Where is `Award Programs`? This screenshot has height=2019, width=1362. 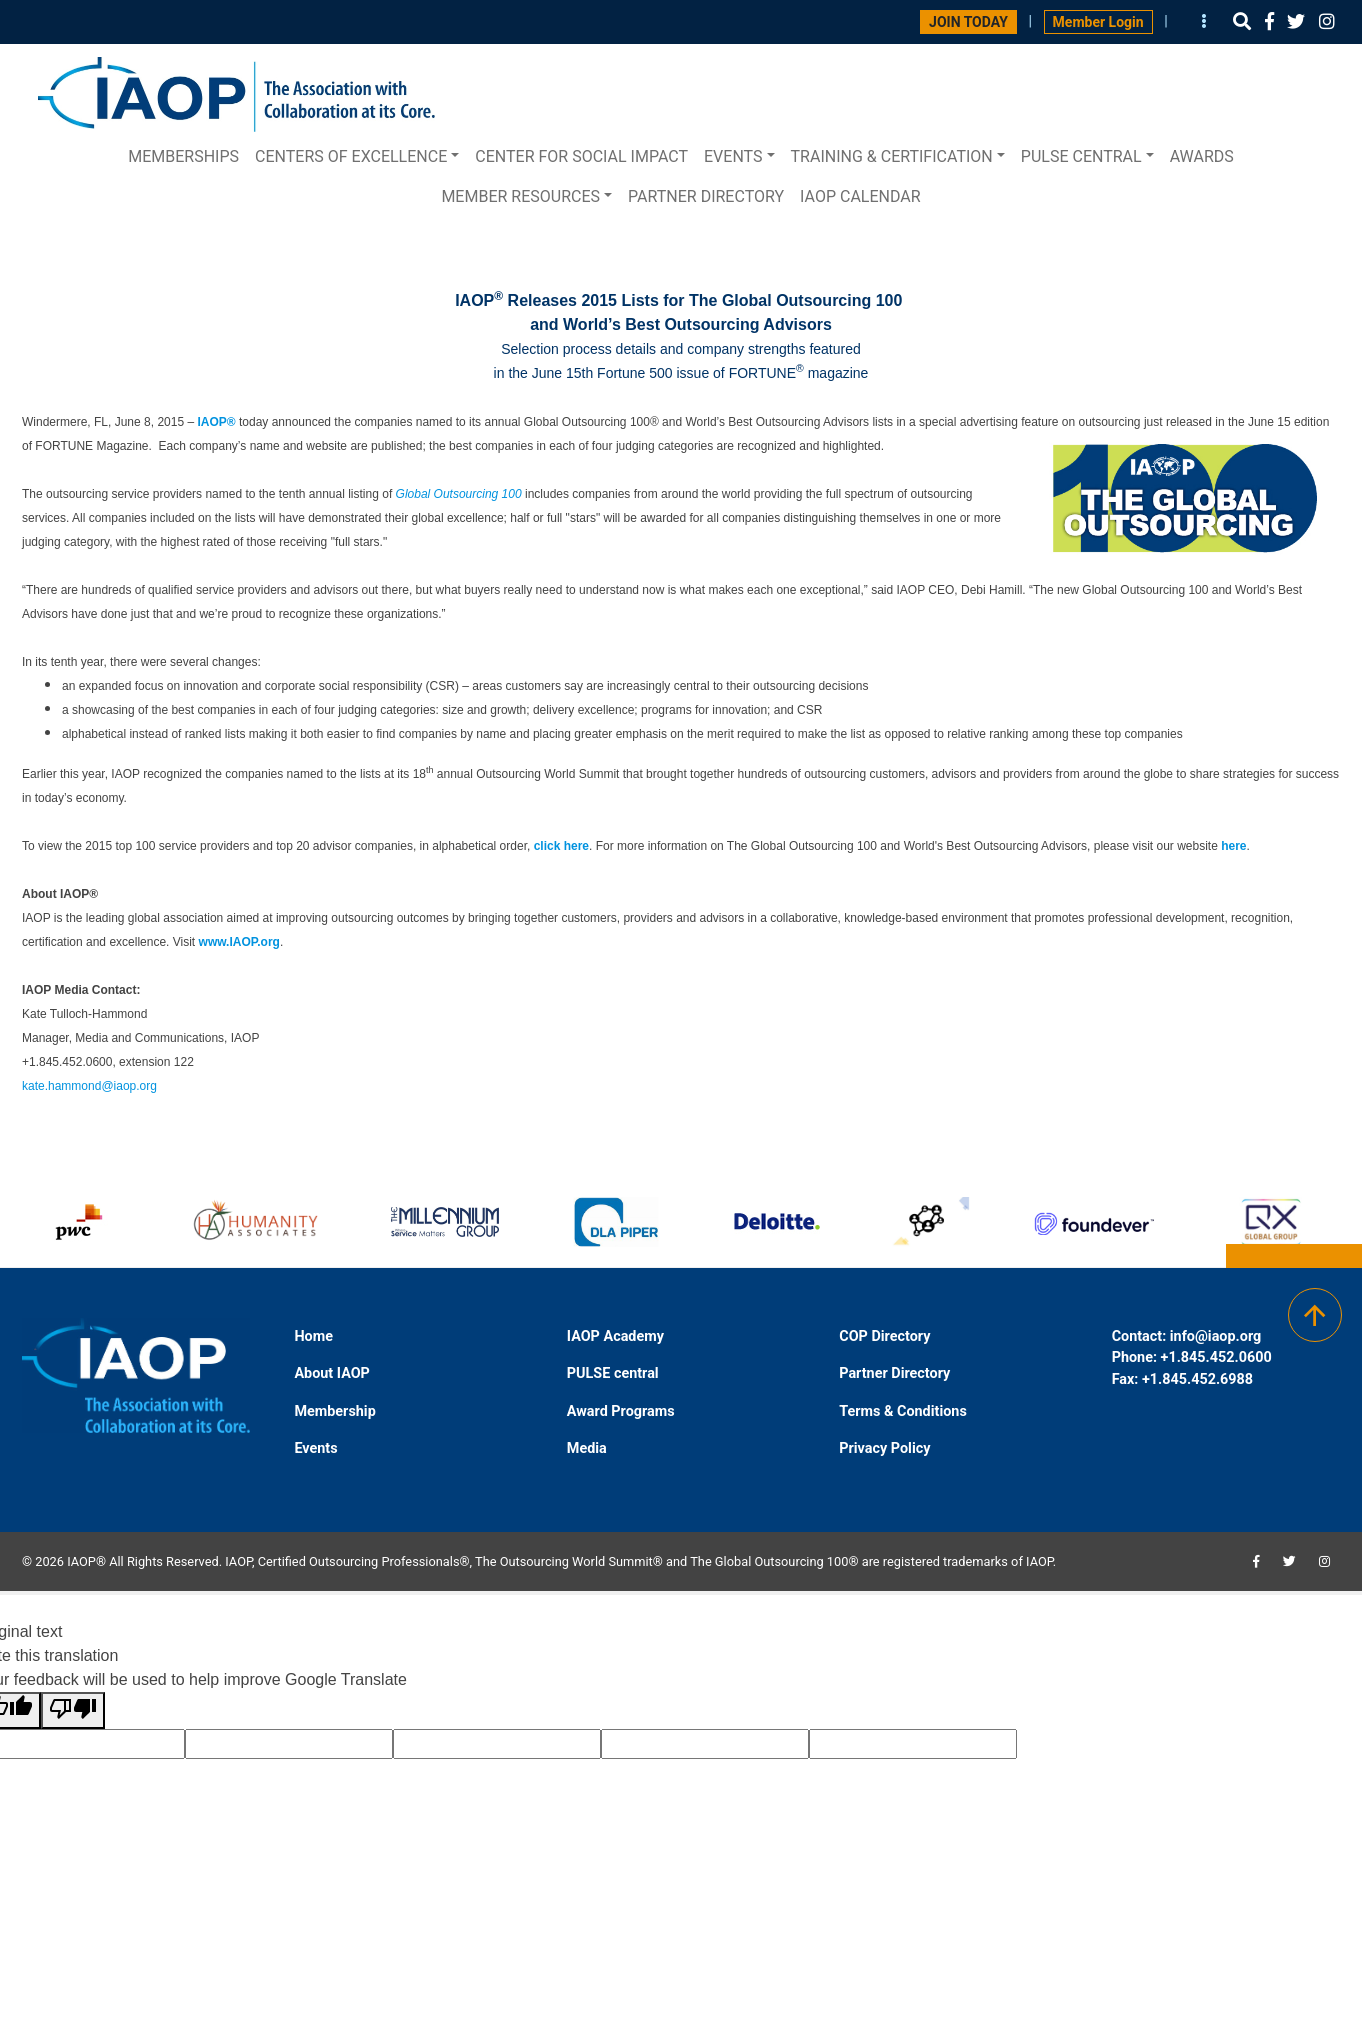
Award Programs is located at coordinates (621, 1411).